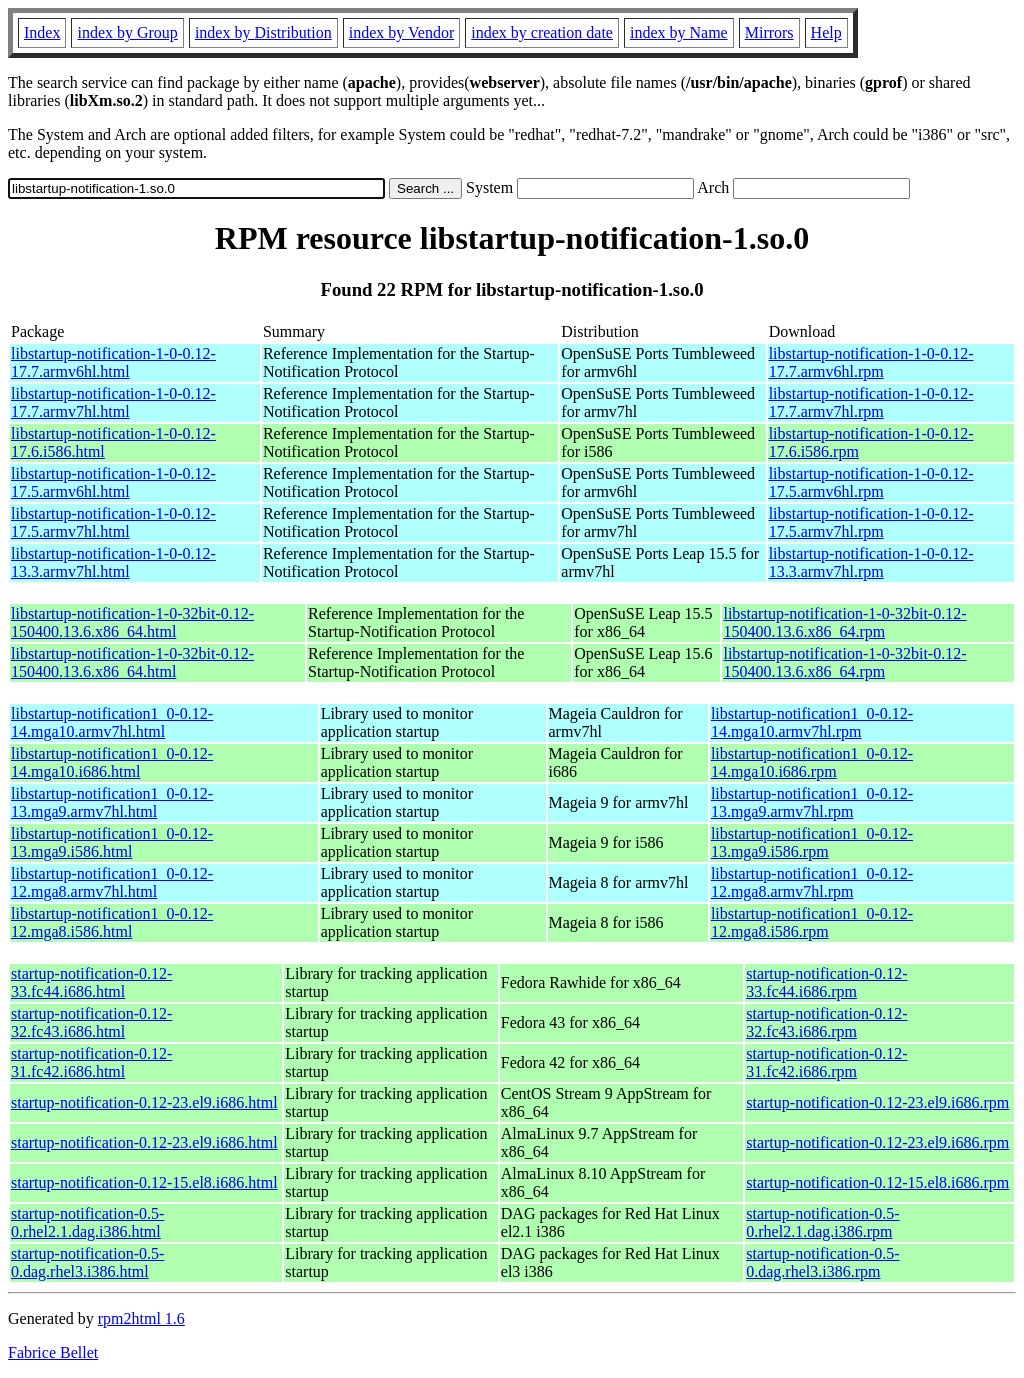 The height and width of the screenshot is (1378, 1024). What do you see at coordinates (112, 802) in the screenshot?
I see `libstartup-notification1_0-0.12-13.mga9.armv7hl.html` at bounding box center [112, 802].